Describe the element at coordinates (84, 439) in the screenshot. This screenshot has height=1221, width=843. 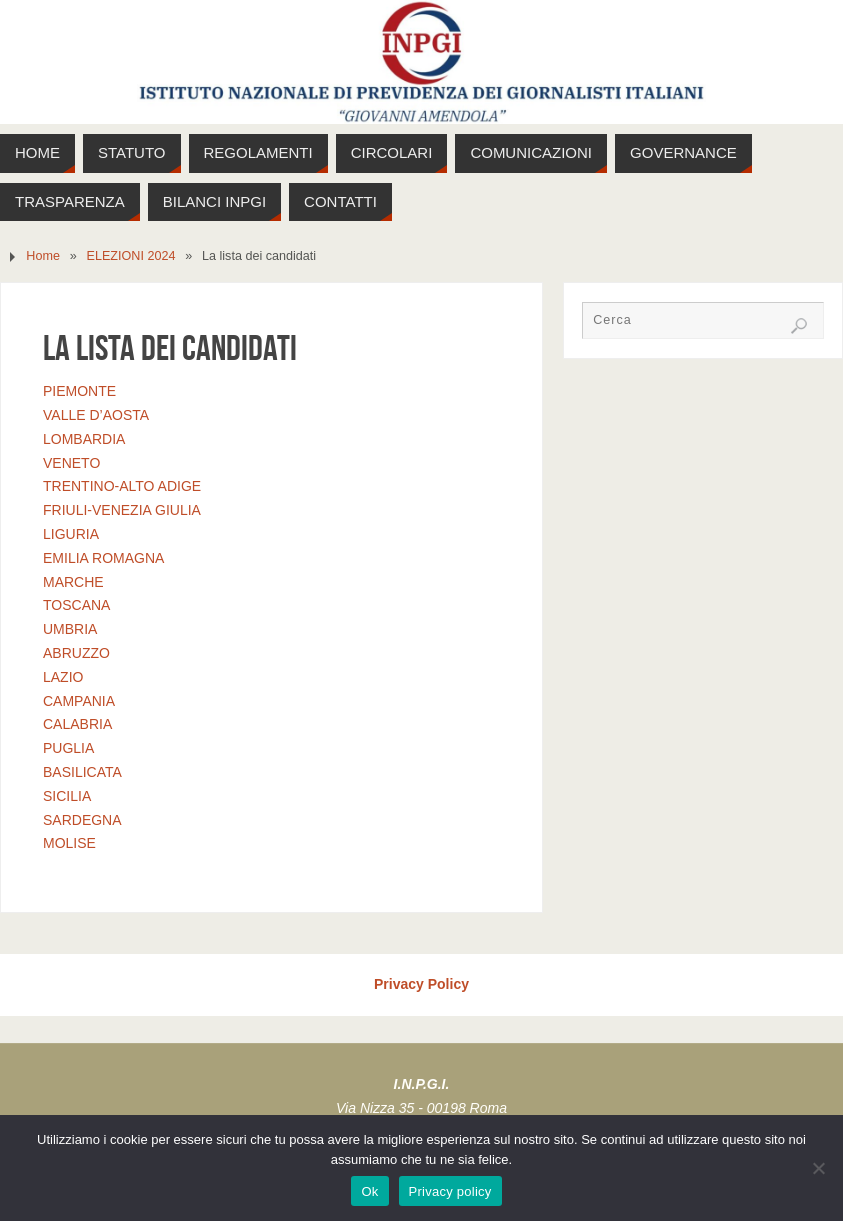
I see `LOMBARDIA` at that location.